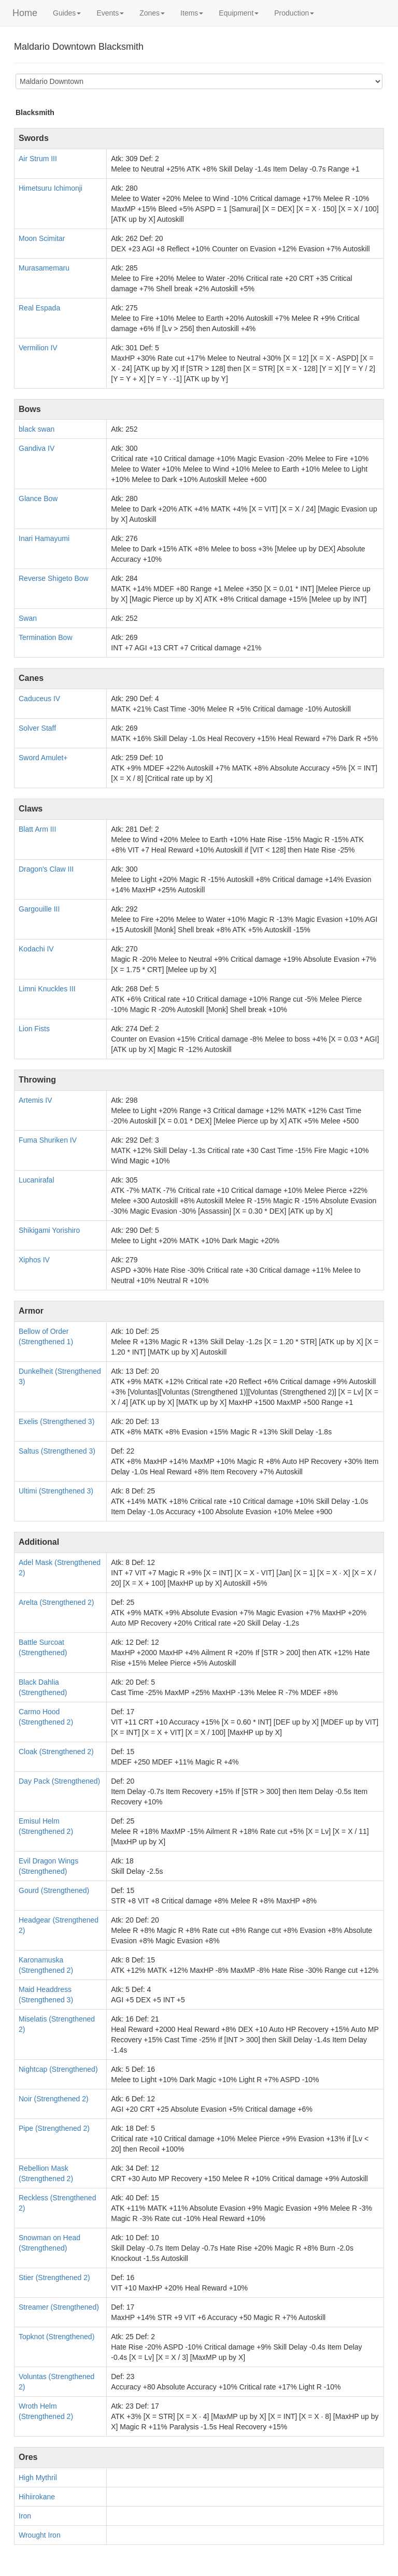  I want to click on Wrought Iron, so click(40, 2535).